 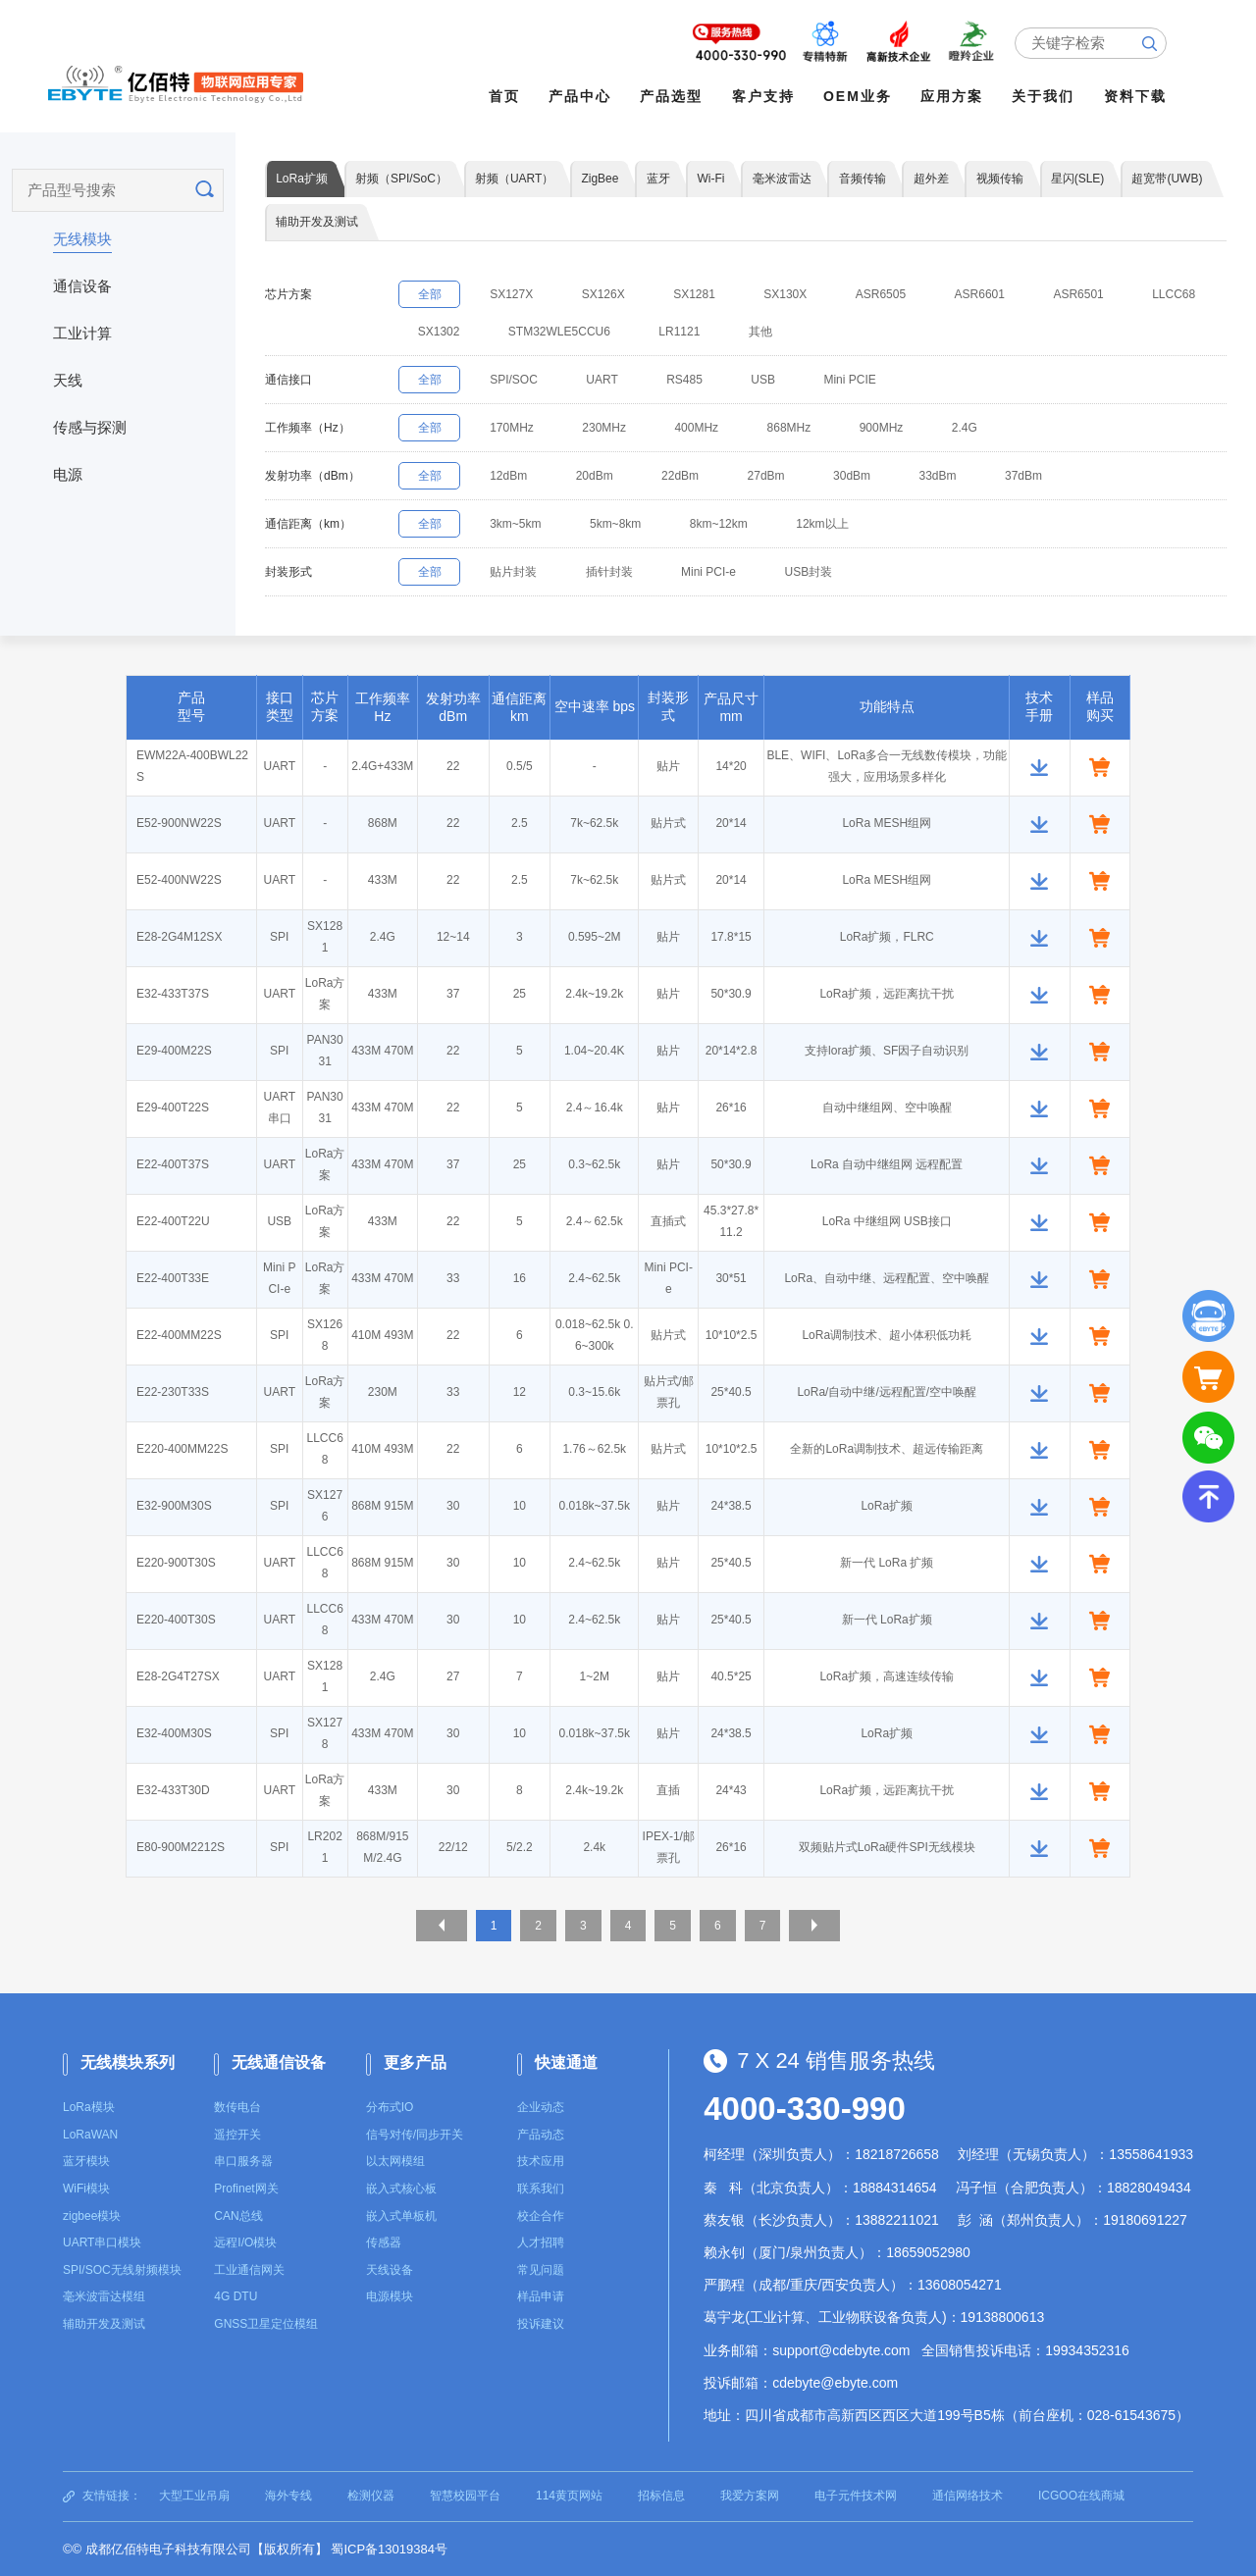 What do you see at coordinates (266, 2324) in the screenshot?
I see `GNSS卫星定位模组` at bounding box center [266, 2324].